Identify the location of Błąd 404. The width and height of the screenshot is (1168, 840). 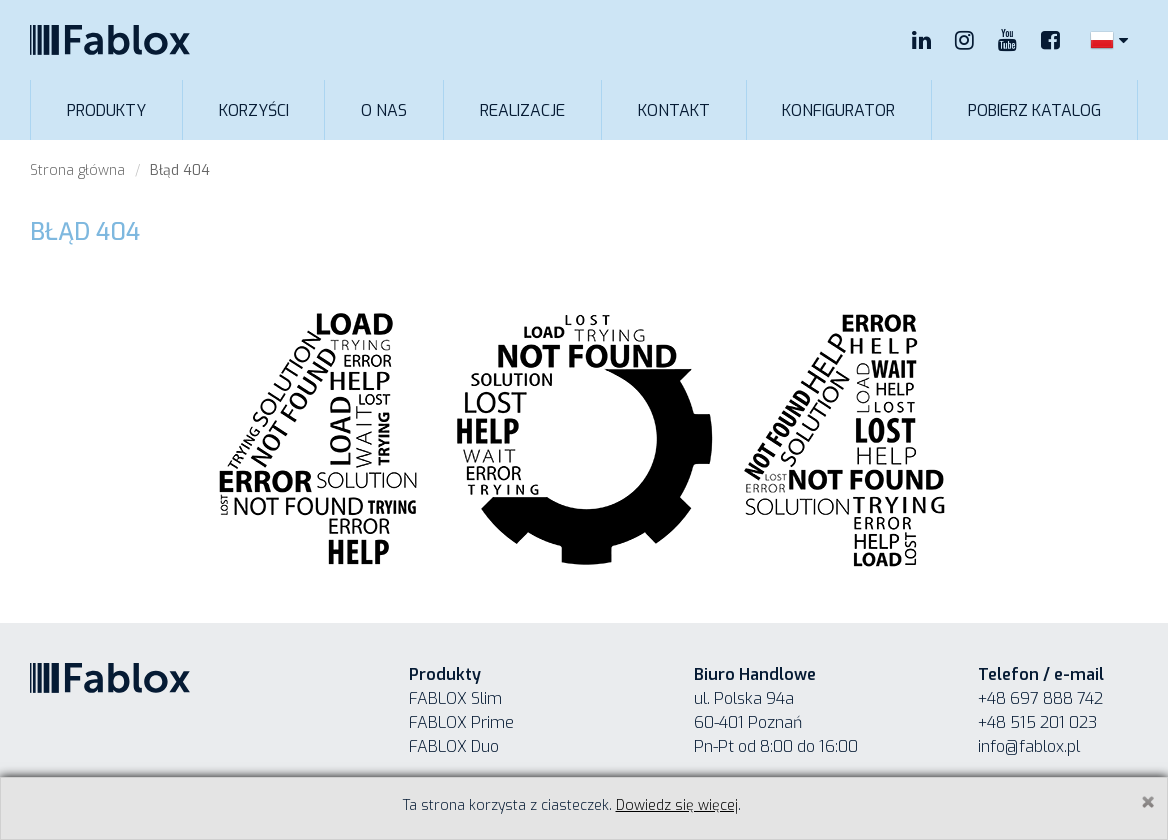
(180, 170).